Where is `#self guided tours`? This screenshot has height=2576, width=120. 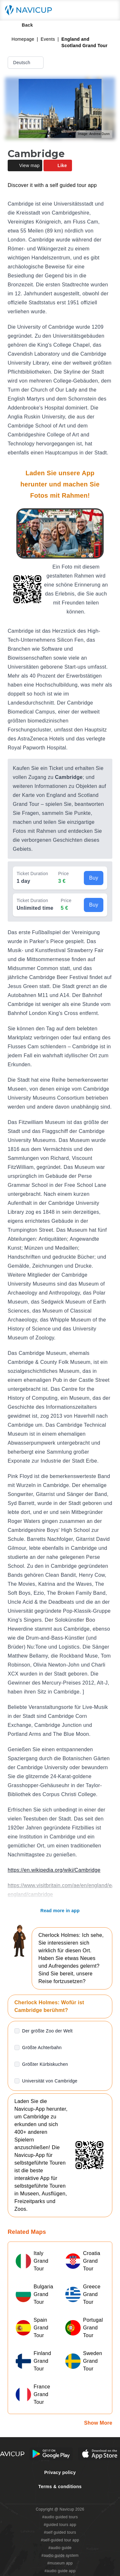
#self guided tours is located at coordinates (60, 2532).